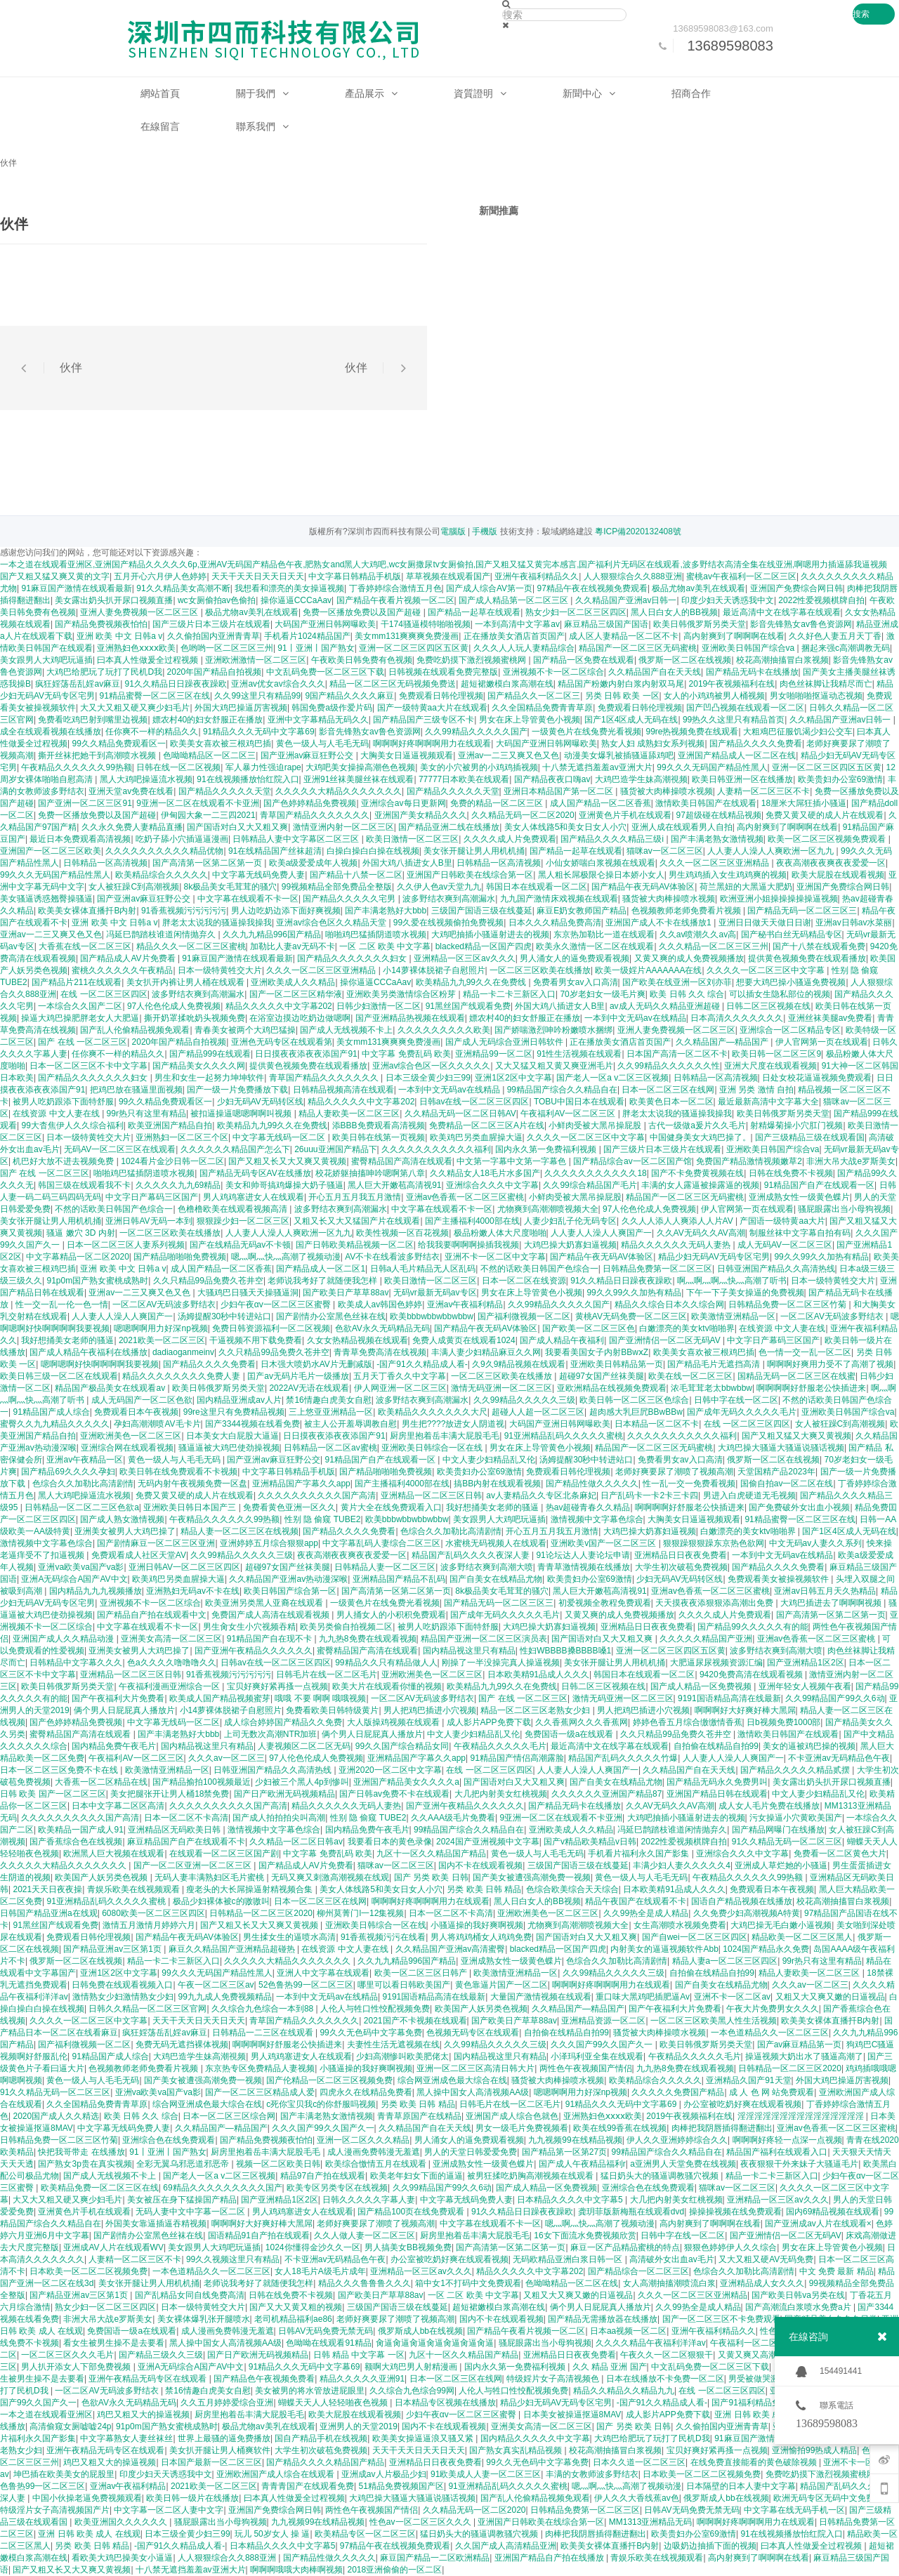  What do you see at coordinates (383, 1937) in the screenshot?
I see `91香蕉视频污污在线看` at bounding box center [383, 1937].